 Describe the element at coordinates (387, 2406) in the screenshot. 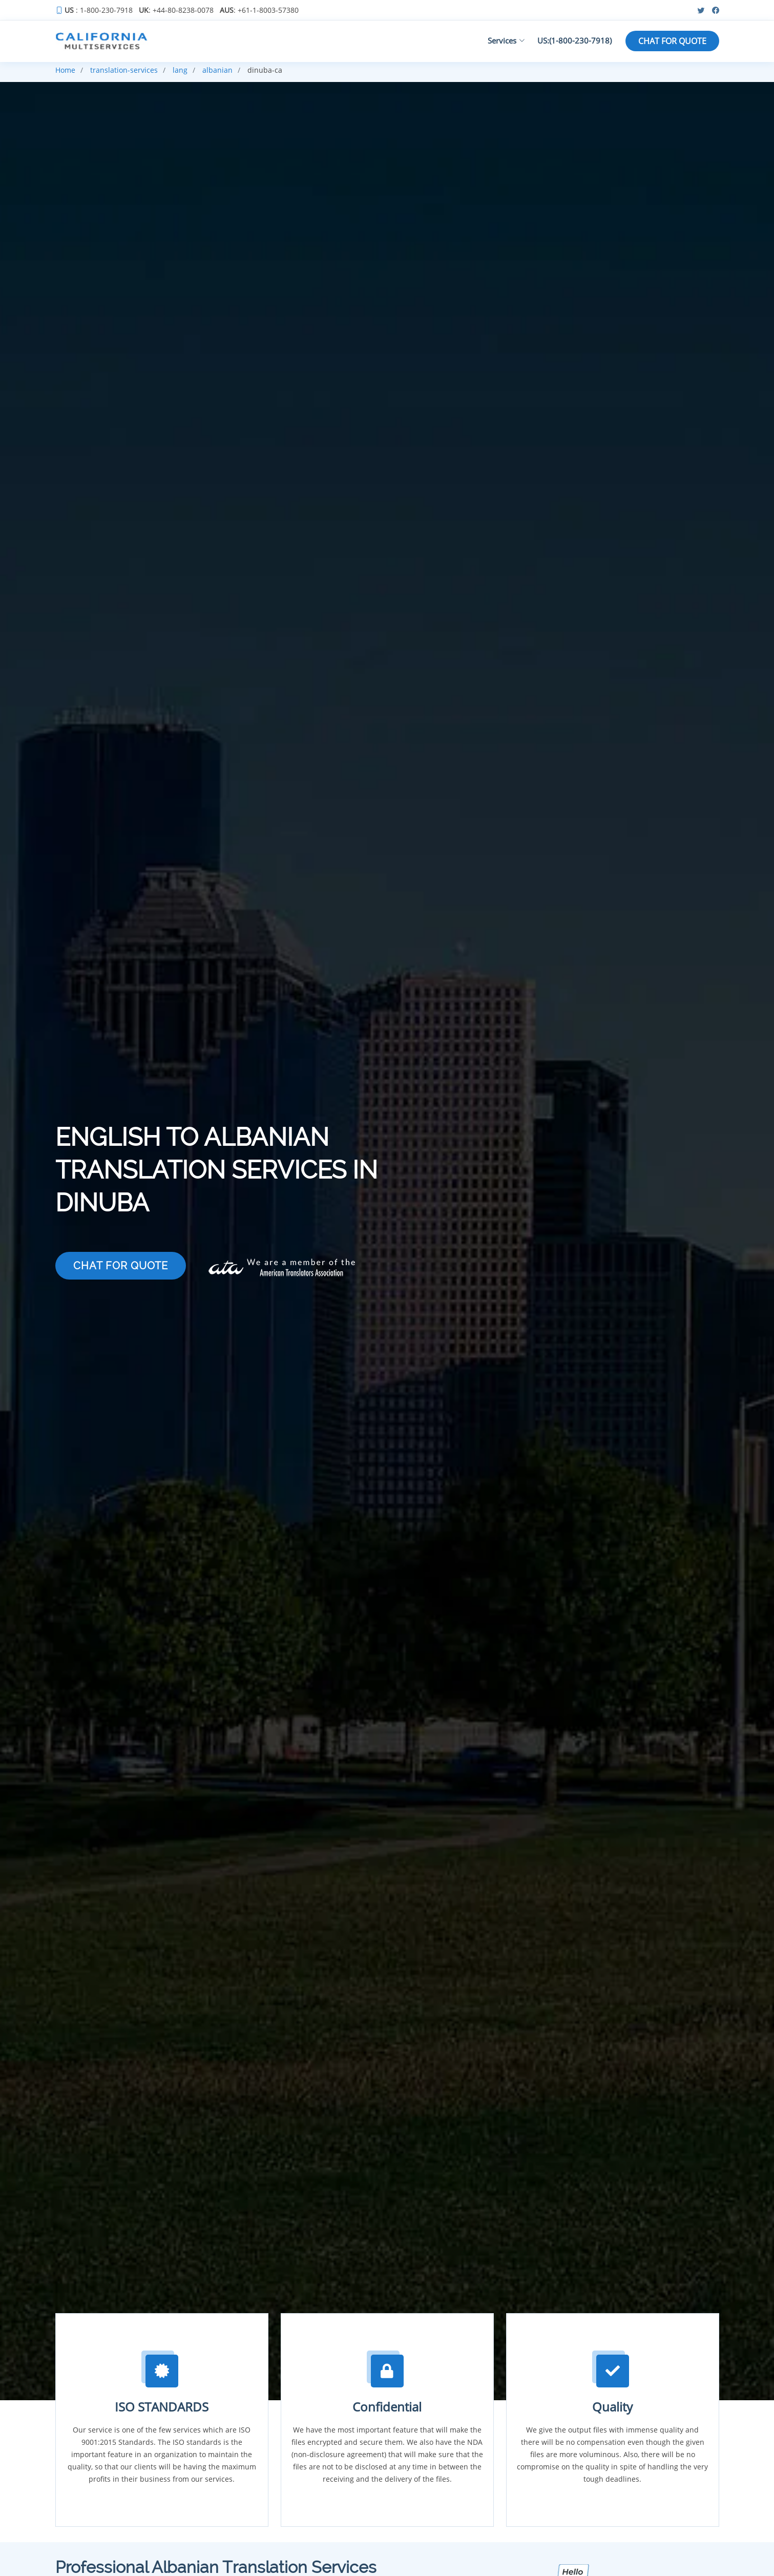

I see `Confidential` at that location.